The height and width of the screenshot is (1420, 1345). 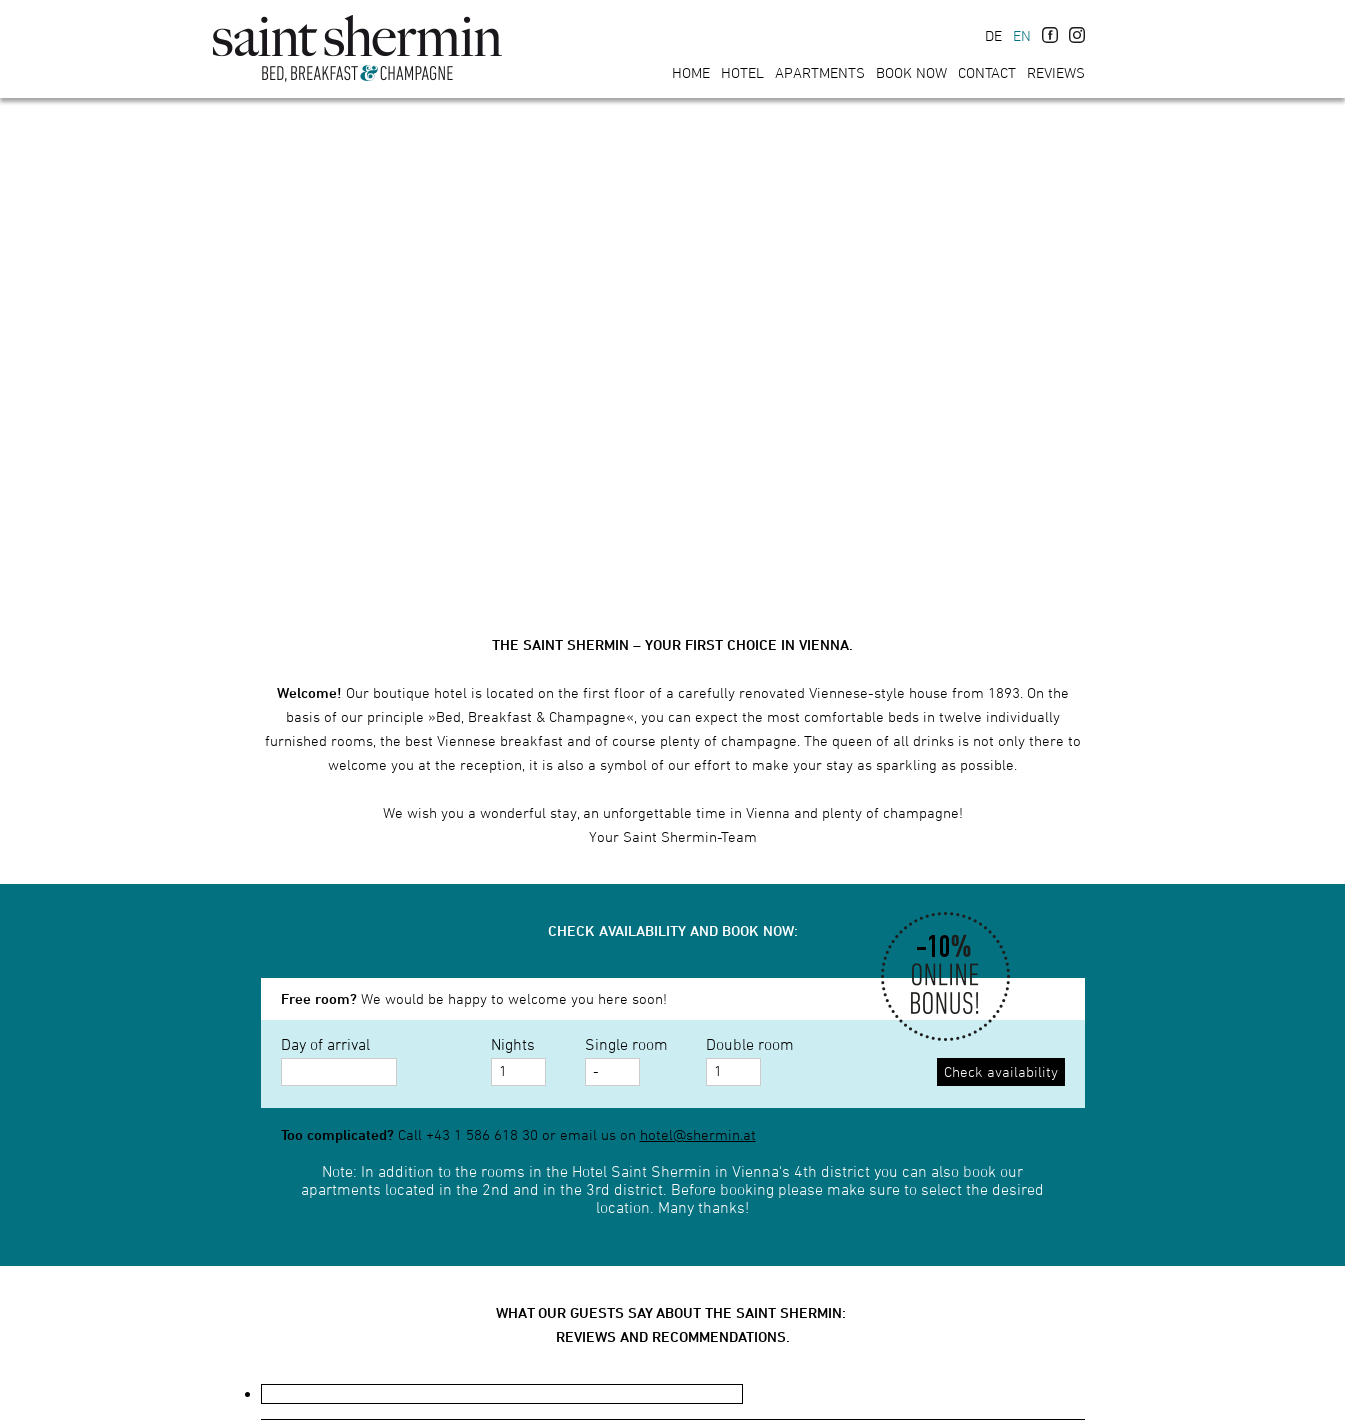 What do you see at coordinates (987, 72) in the screenshot?
I see `Contact` at bounding box center [987, 72].